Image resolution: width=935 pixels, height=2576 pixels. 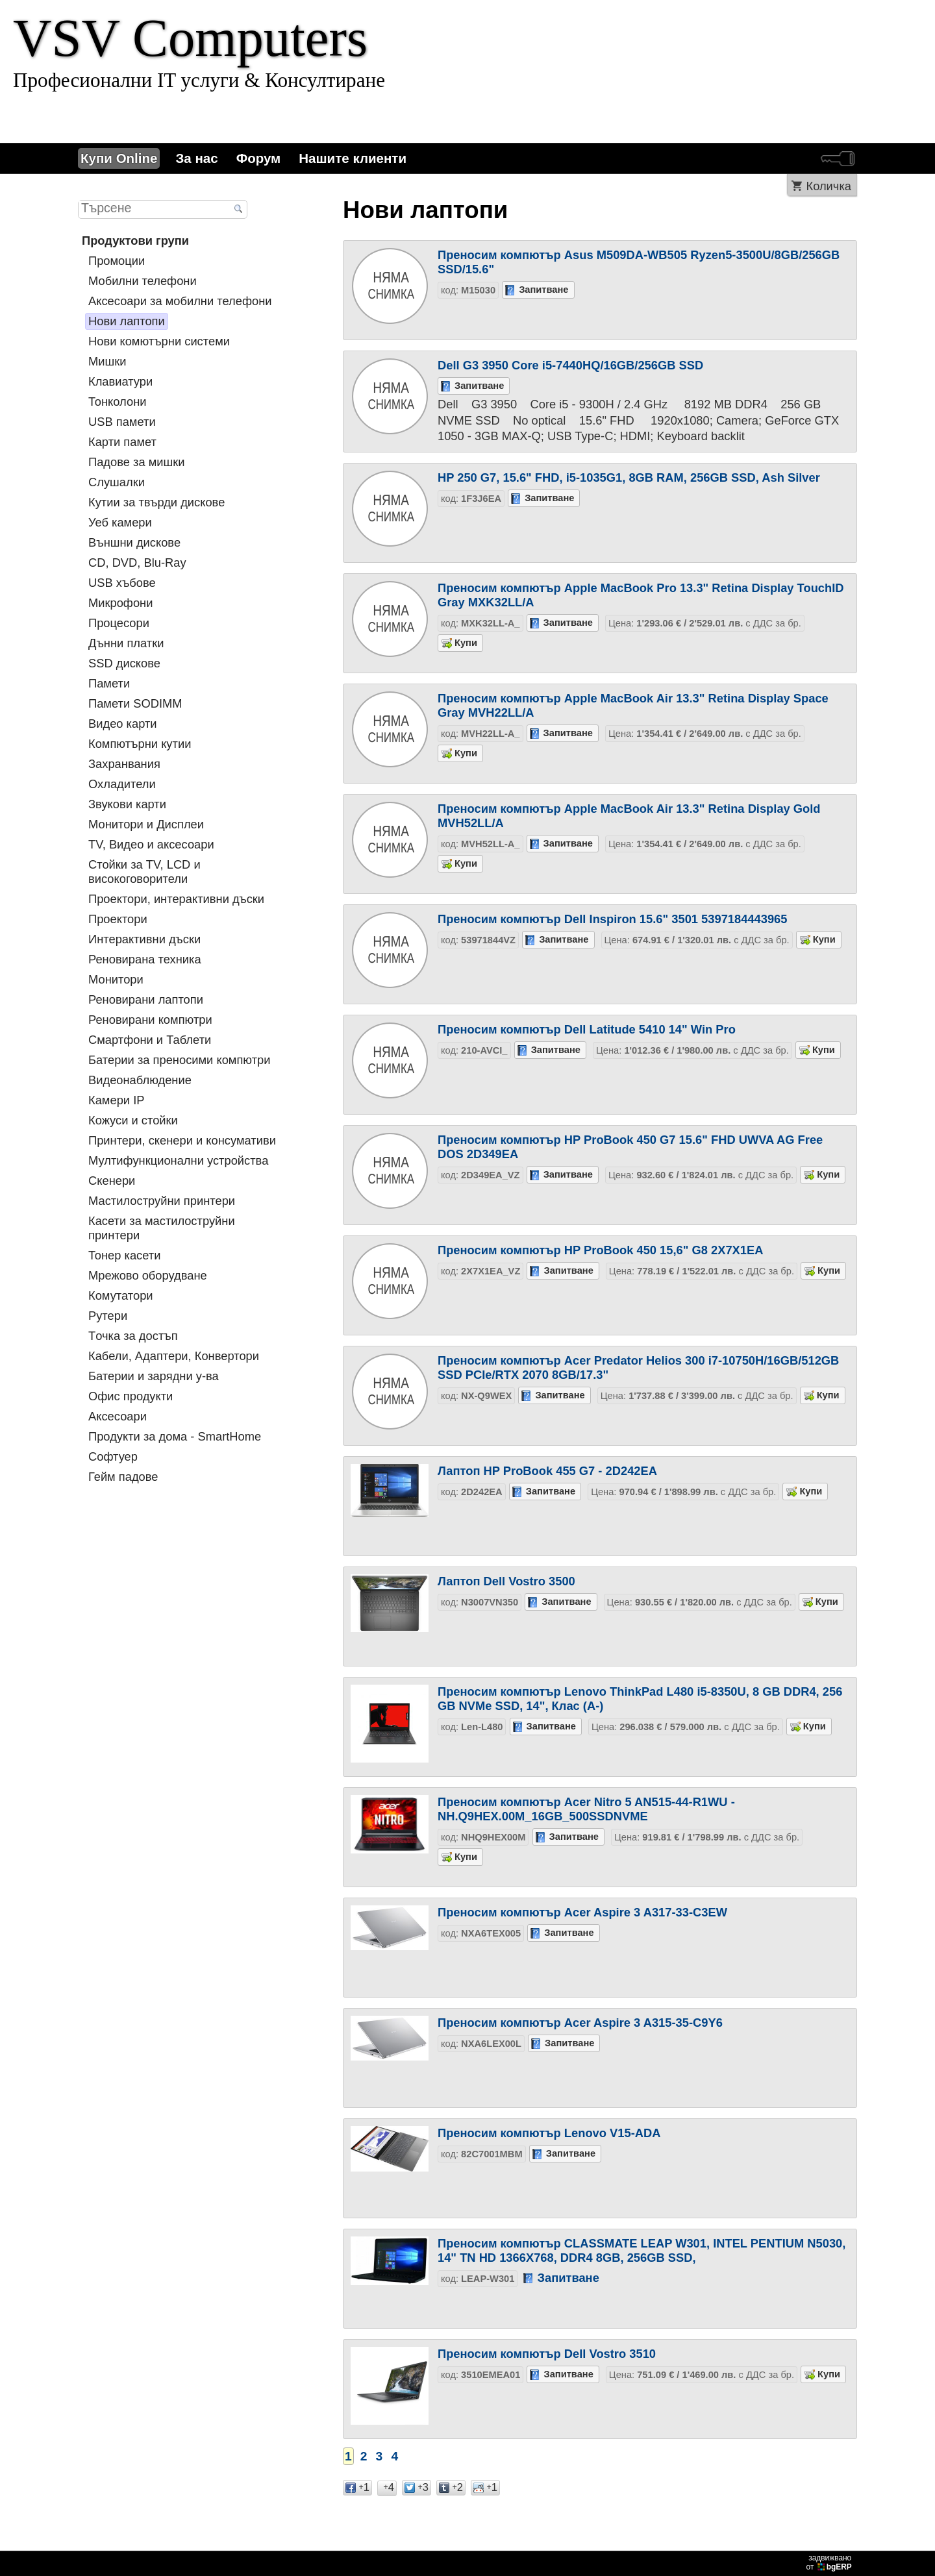 I want to click on Аксесоари, so click(x=117, y=1416).